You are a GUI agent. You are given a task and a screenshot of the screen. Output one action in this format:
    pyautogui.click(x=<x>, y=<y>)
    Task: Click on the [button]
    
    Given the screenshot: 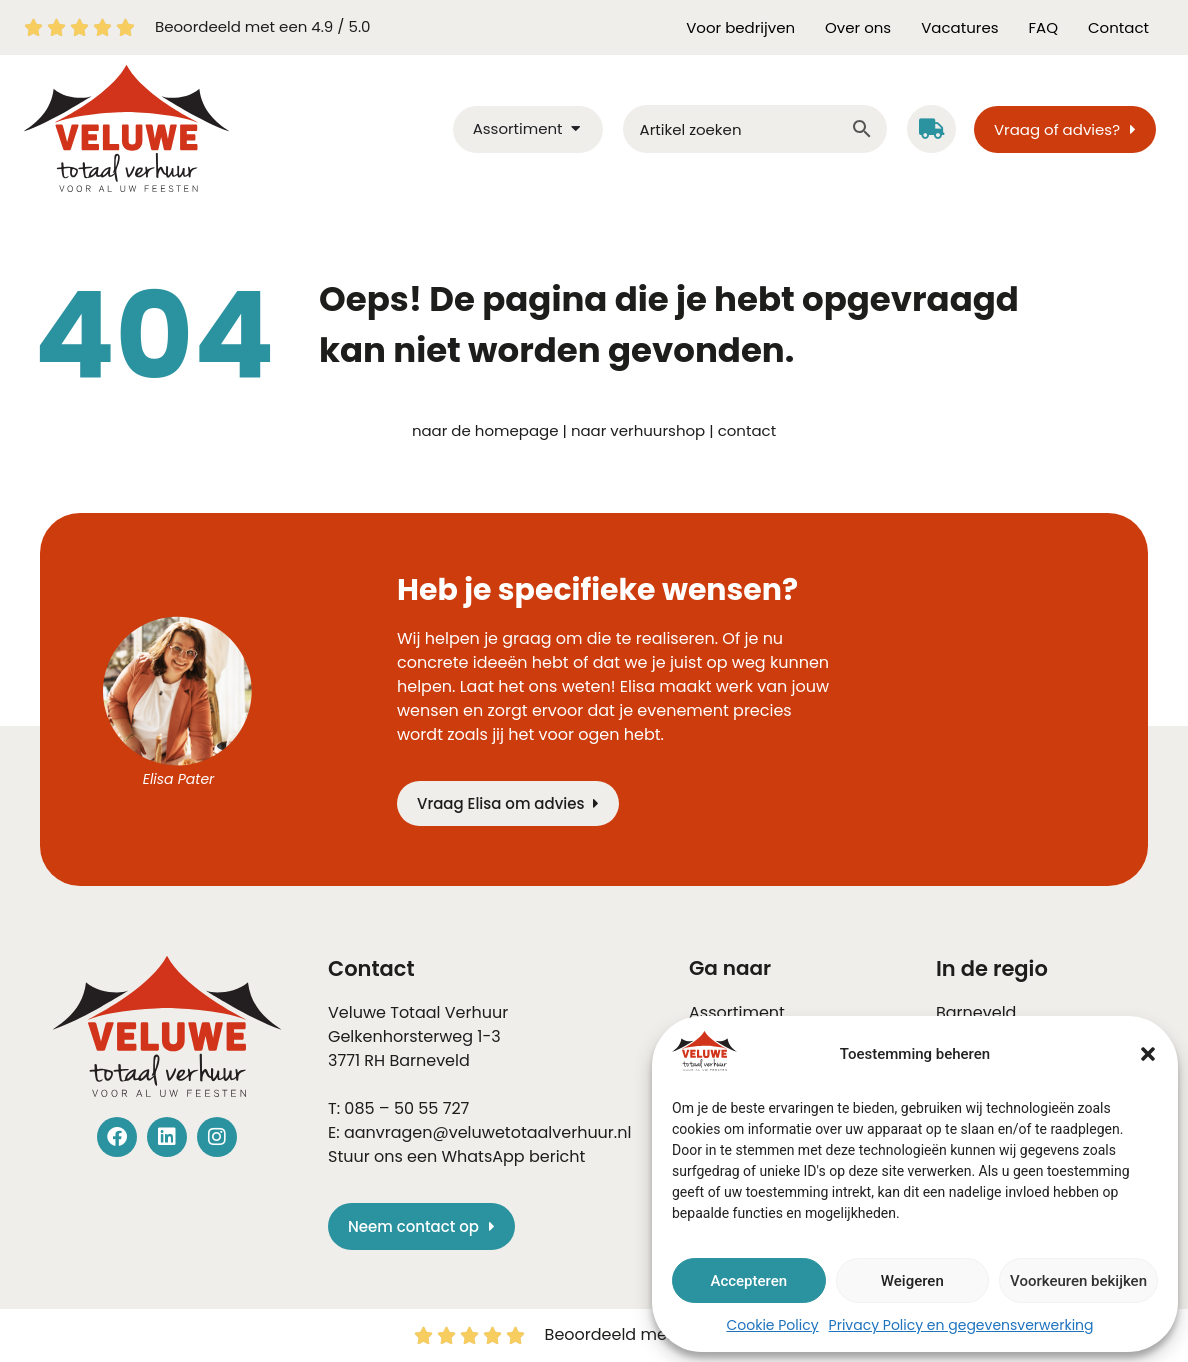 What is the action you would take?
    pyautogui.click(x=1148, y=1054)
    